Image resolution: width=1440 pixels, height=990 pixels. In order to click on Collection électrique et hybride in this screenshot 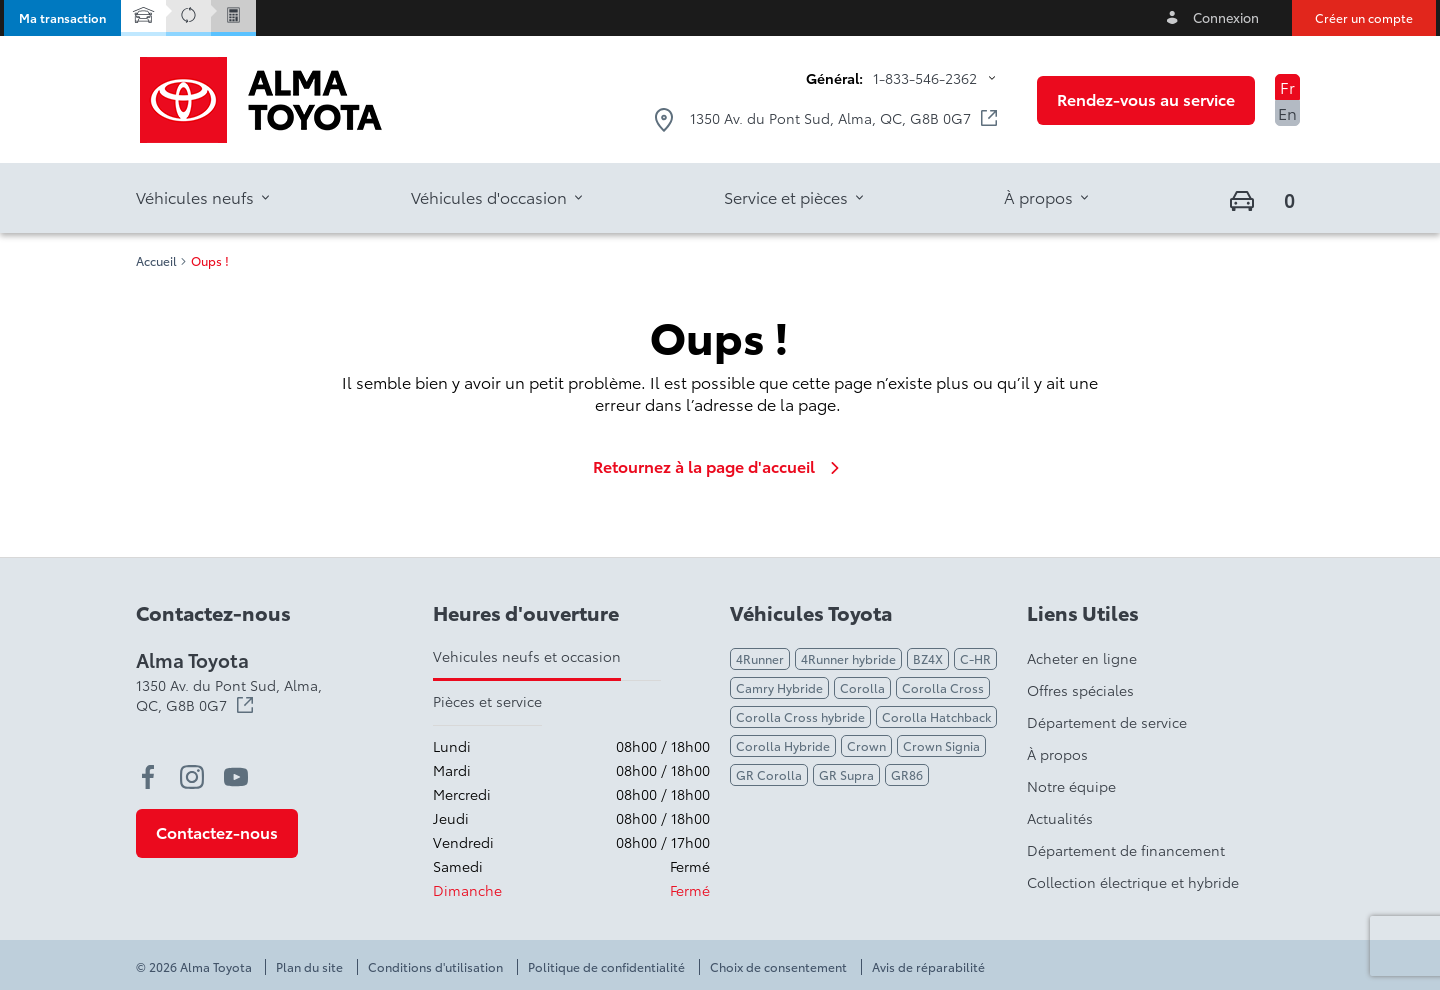, I will do `click(1133, 882)`.